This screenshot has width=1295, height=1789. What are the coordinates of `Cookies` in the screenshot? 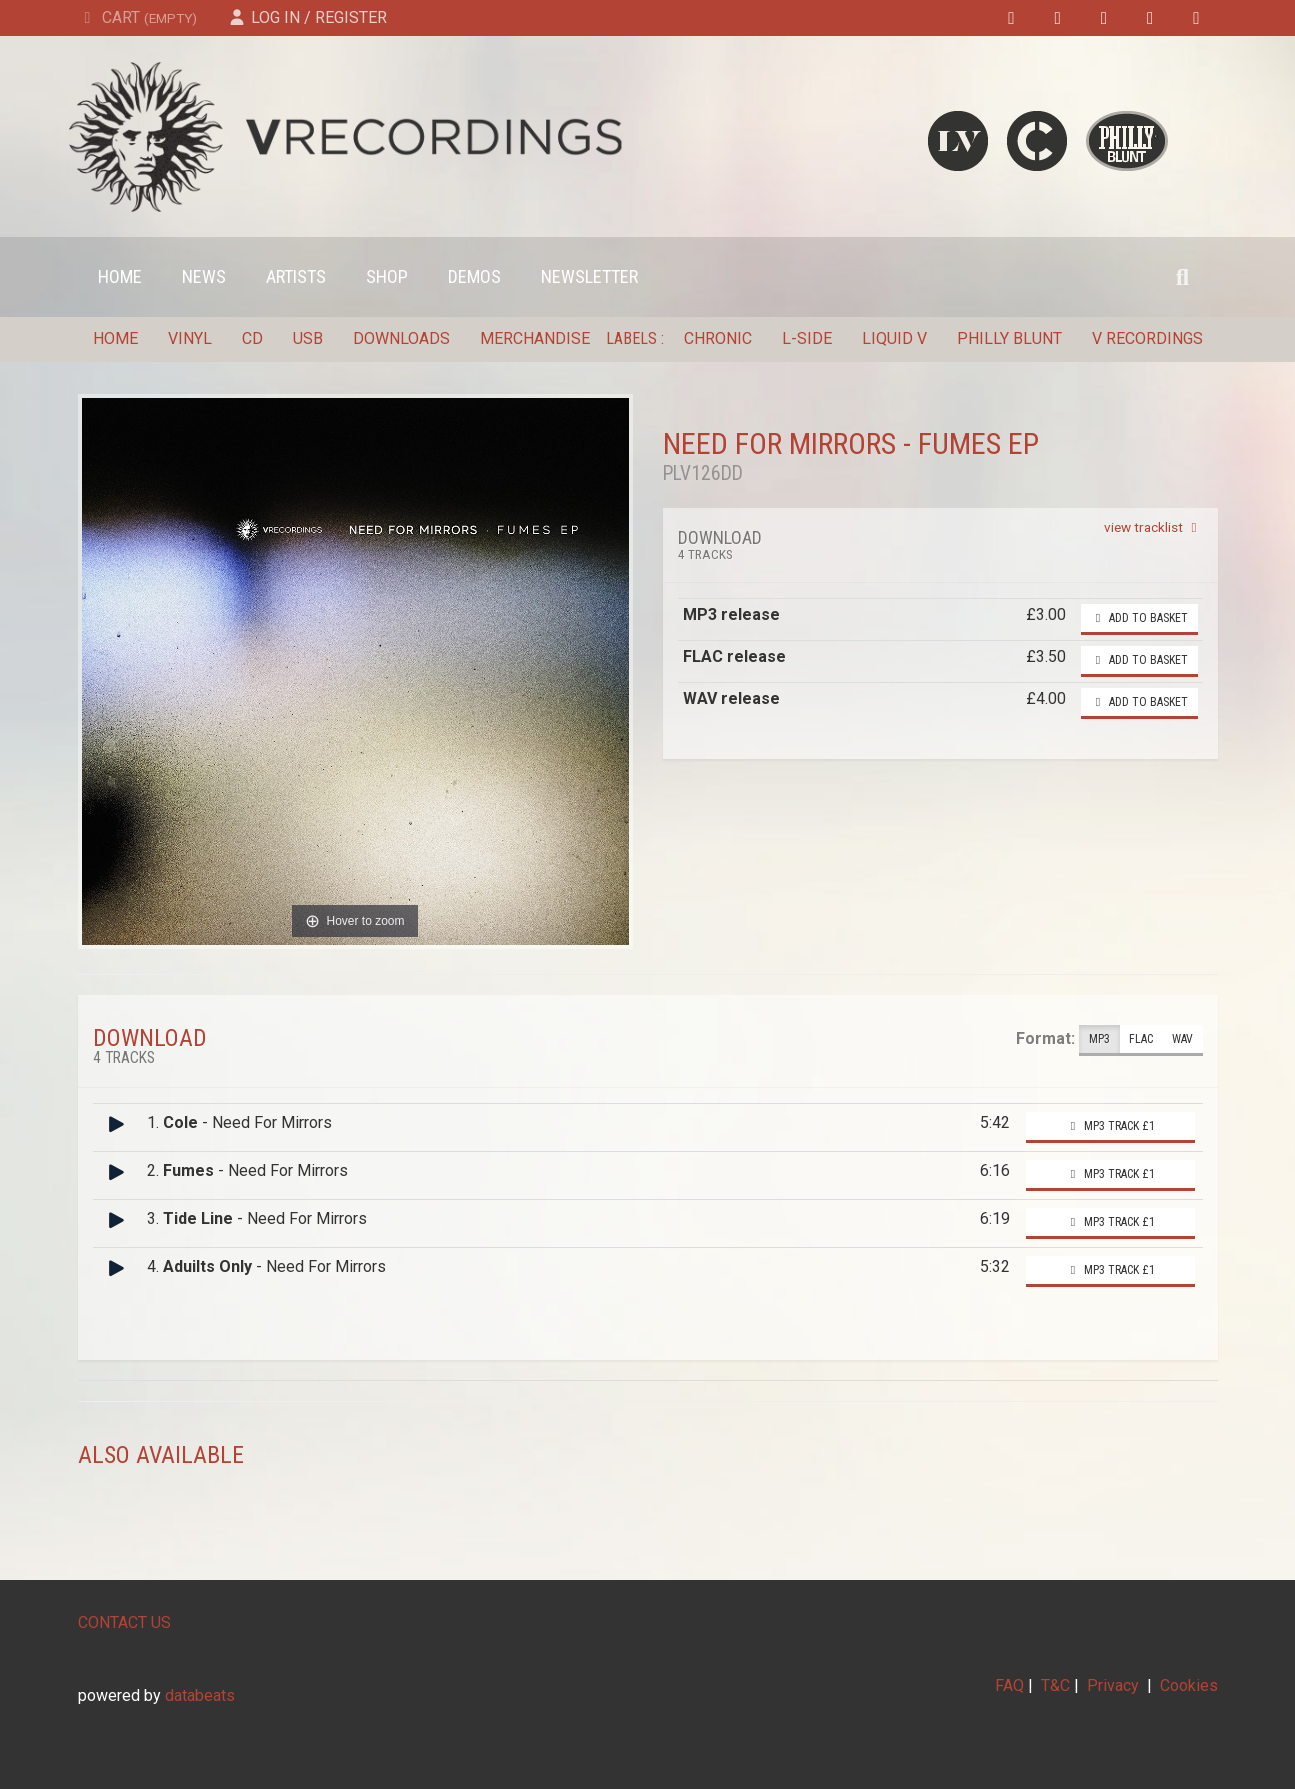 It's located at (1189, 1685).